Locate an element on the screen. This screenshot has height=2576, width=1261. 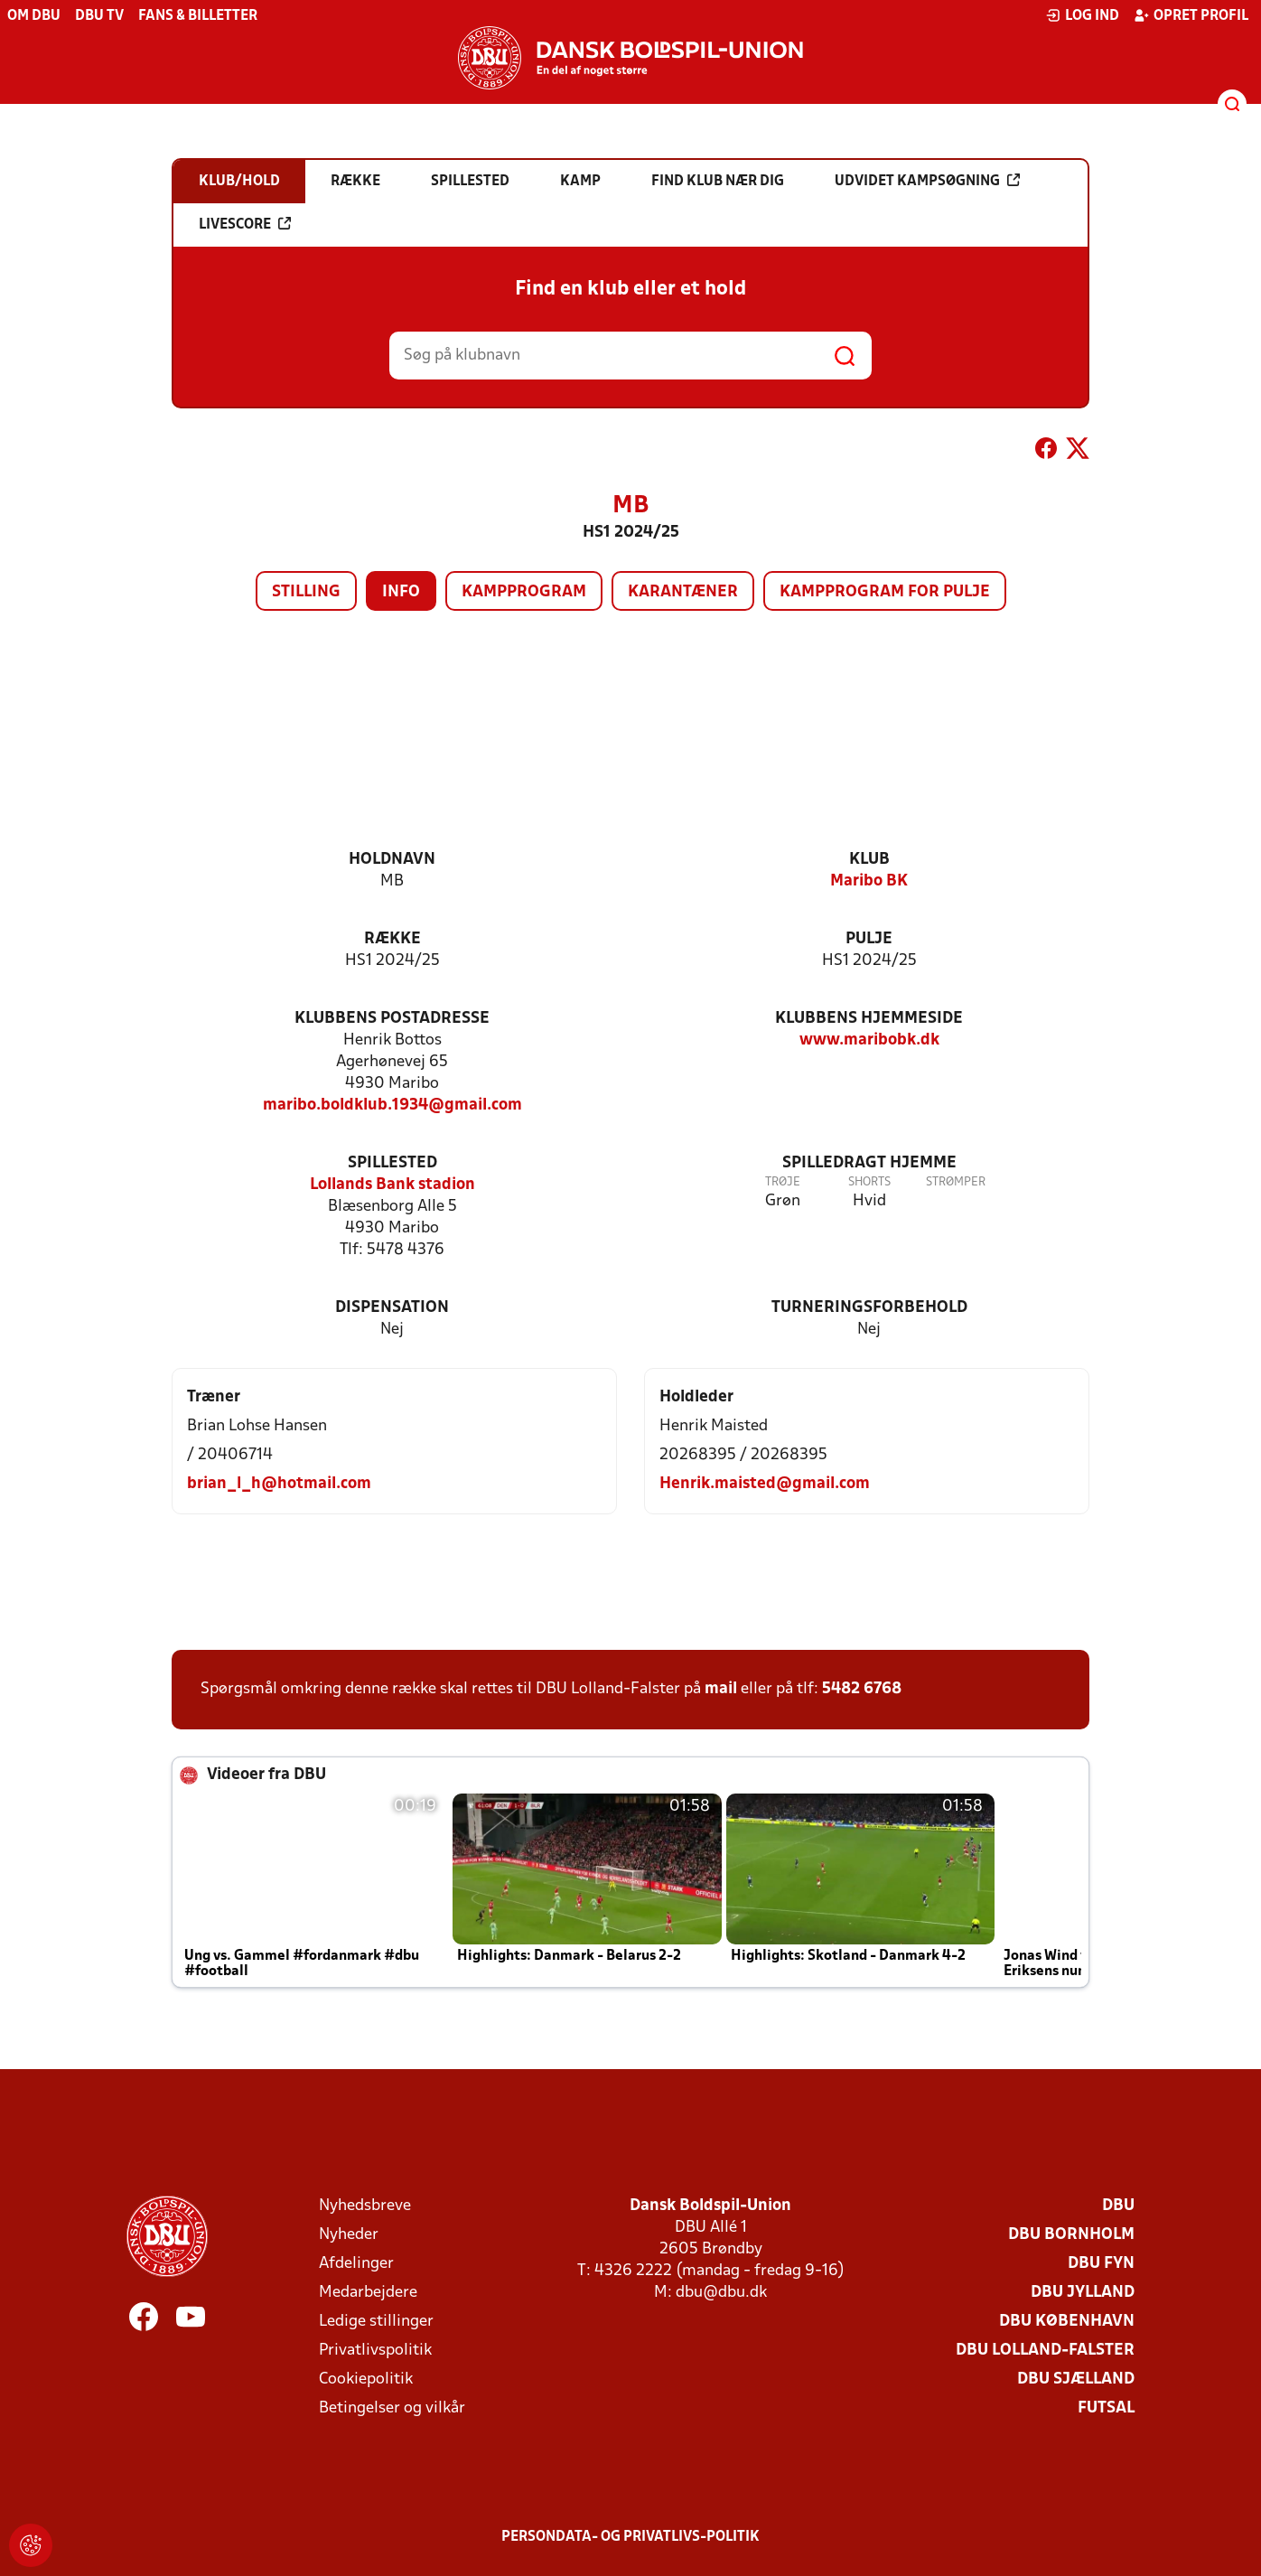
mail is located at coordinates (721, 1689).